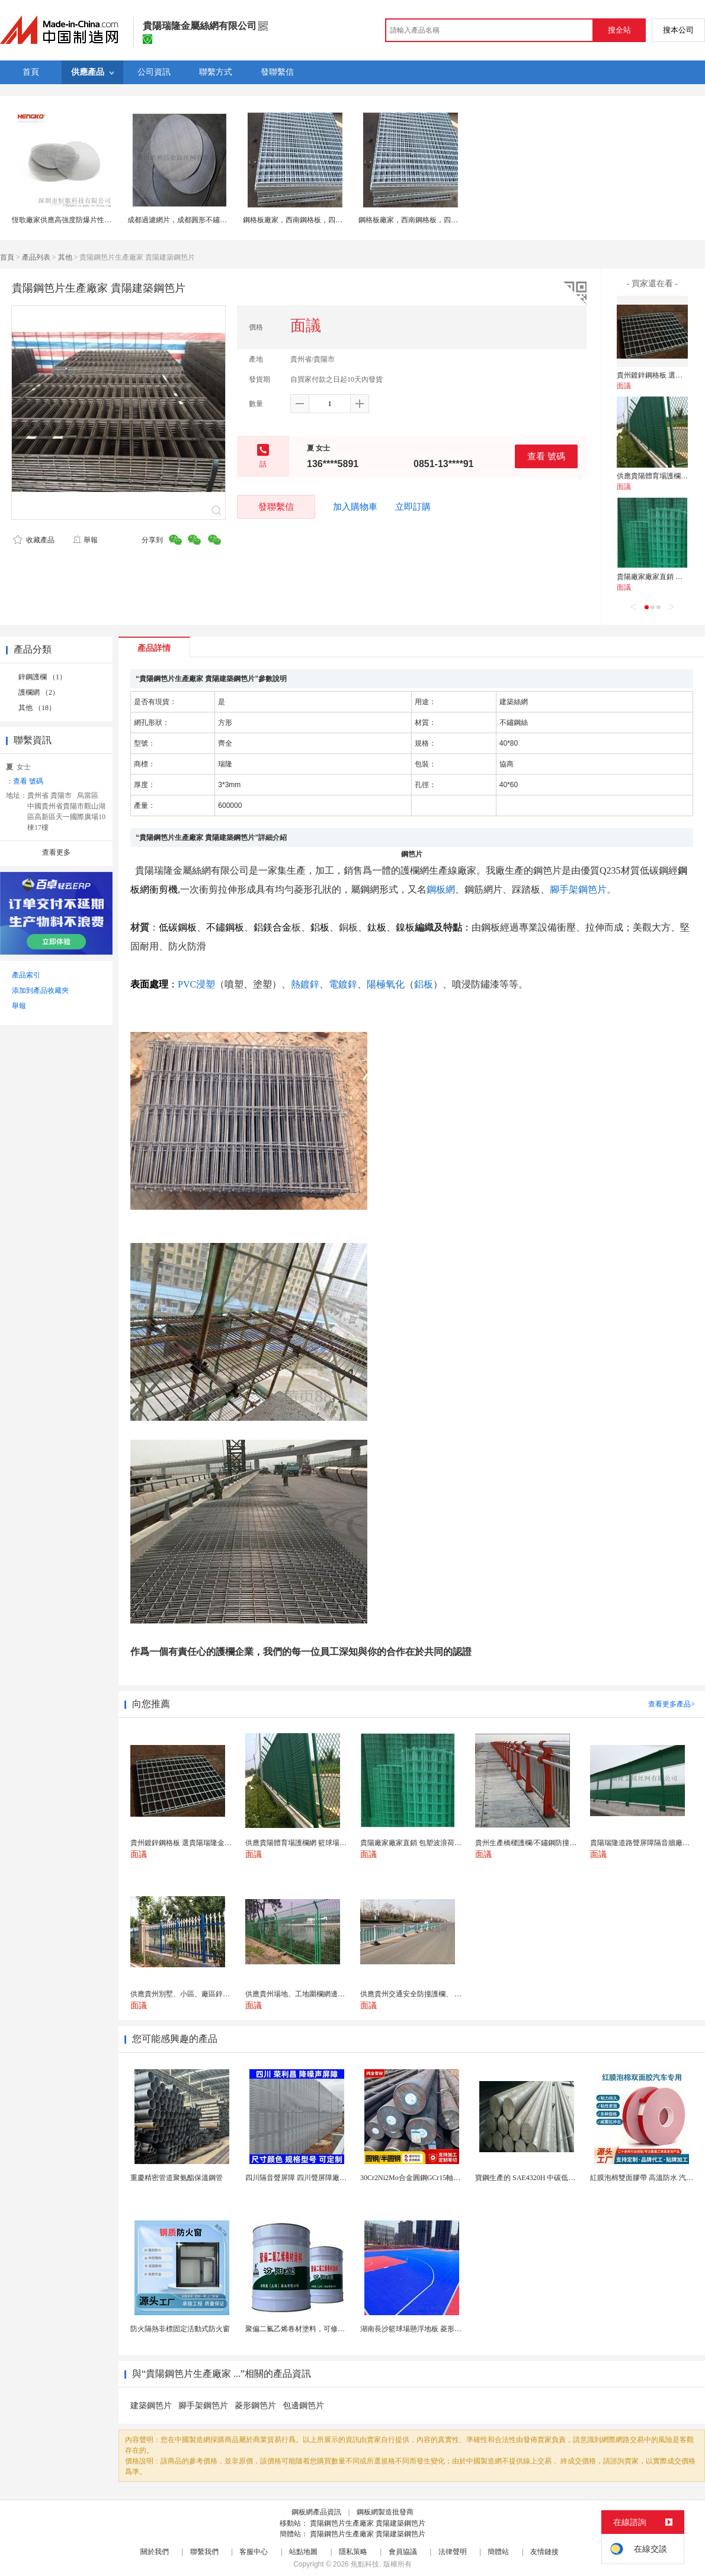 Image resolution: width=705 pixels, height=2576 pixels. Describe the element at coordinates (355, 507) in the screenshot. I see `加入購物車` at that location.